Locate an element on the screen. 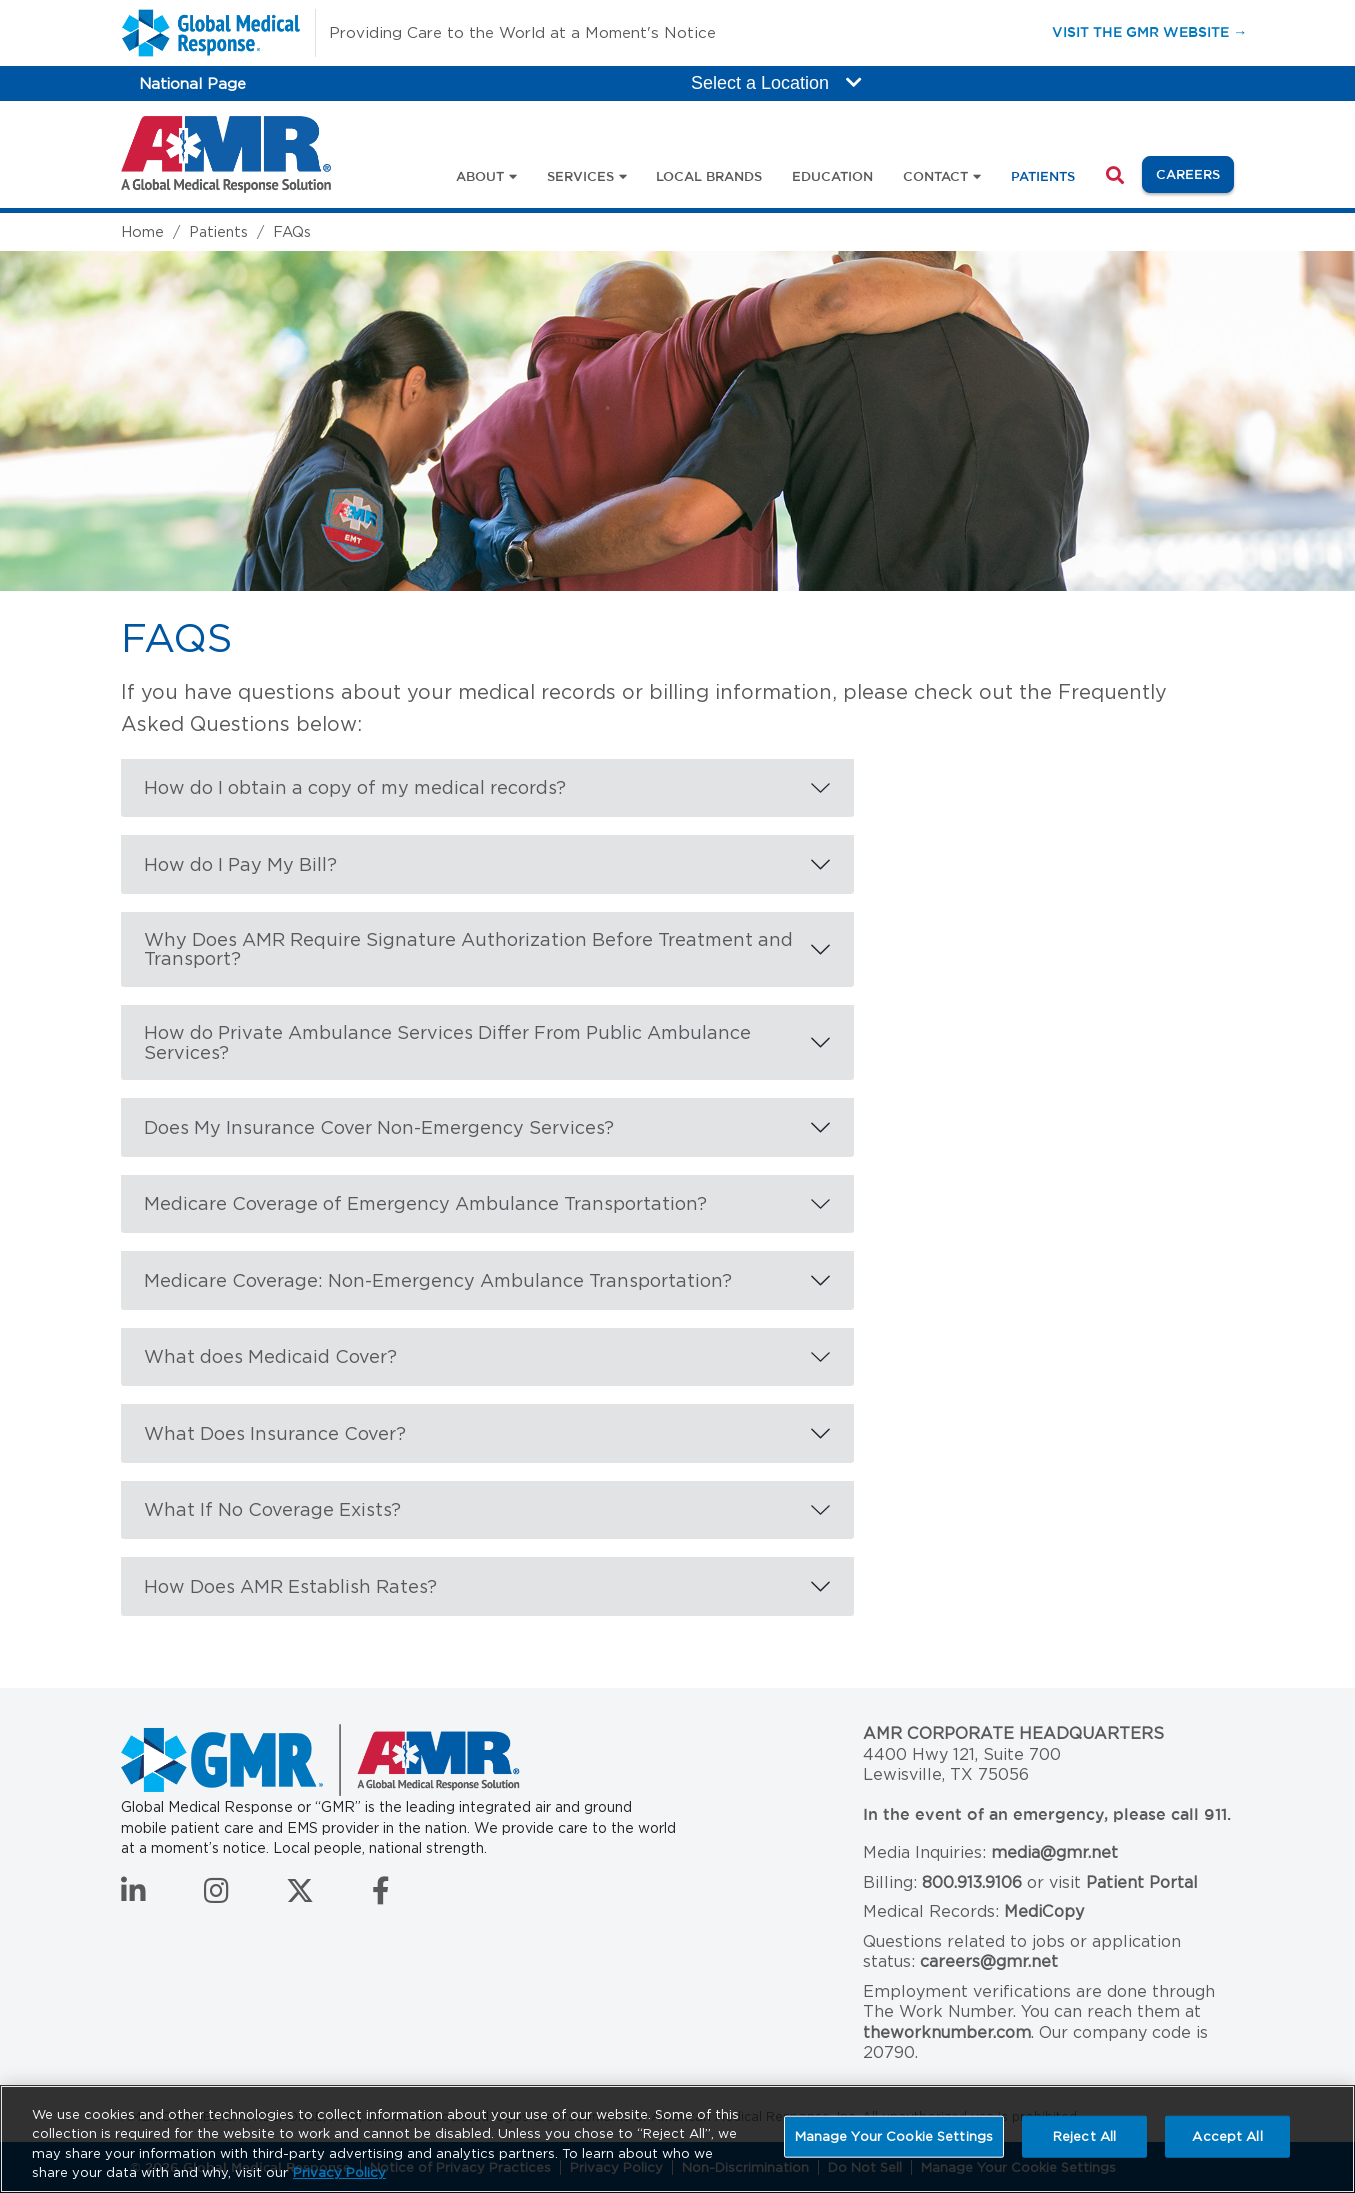 This screenshot has width=1355, height=2193. How do I obtain a copy of my medical records? is located at coordinates (355, 787).